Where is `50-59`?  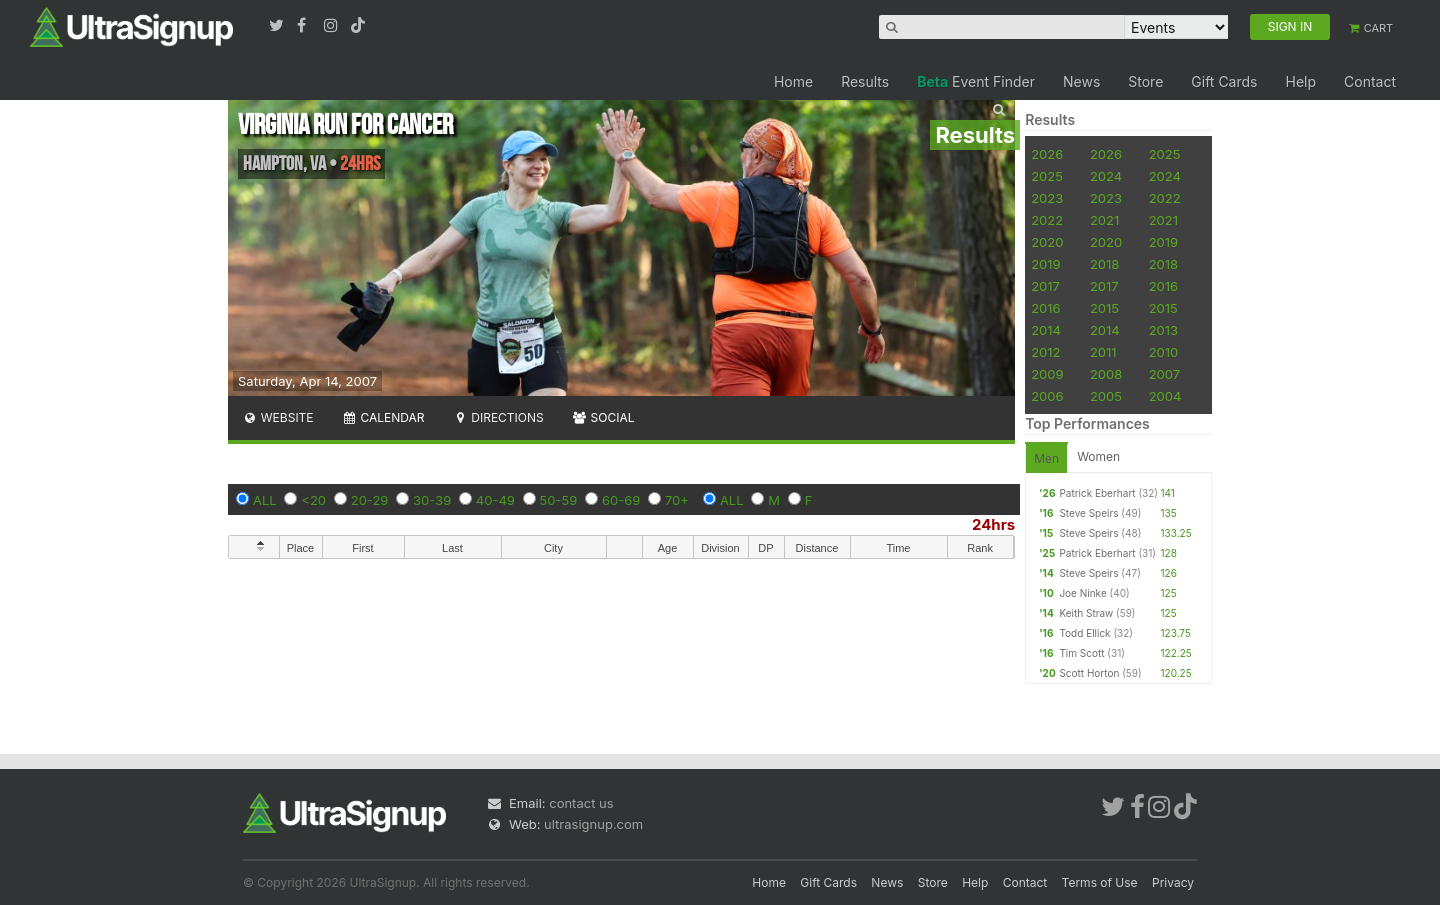
50-59 is located at coordinates (559, 500).